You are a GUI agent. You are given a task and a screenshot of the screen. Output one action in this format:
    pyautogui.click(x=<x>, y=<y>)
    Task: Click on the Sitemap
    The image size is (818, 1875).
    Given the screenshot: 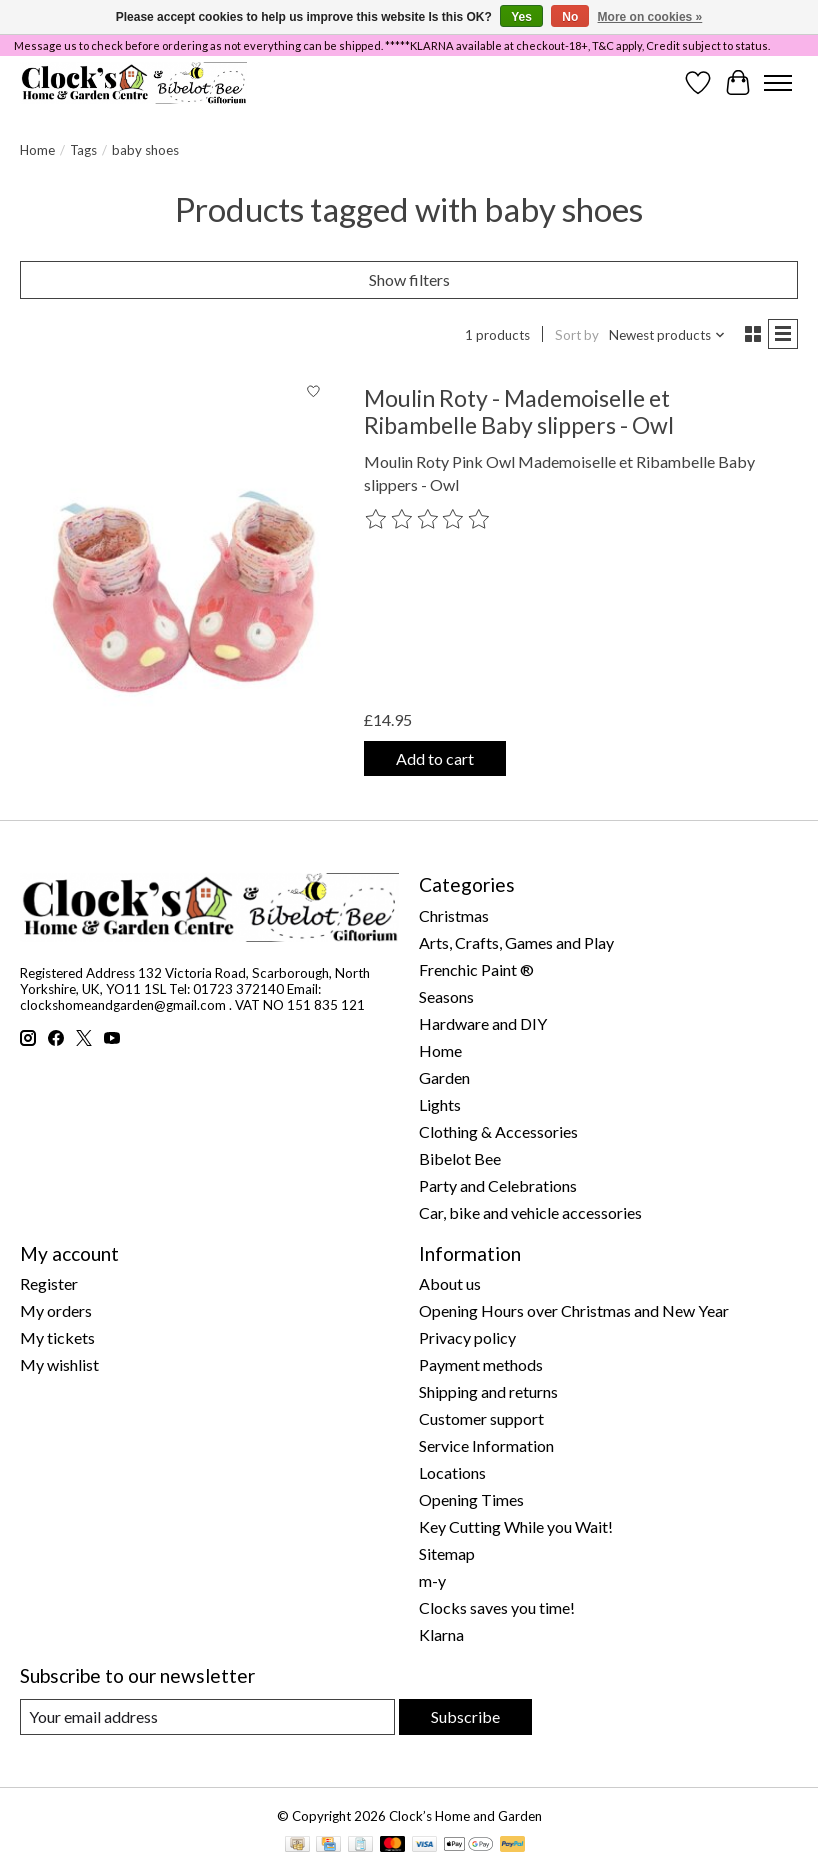 What is the action you would take?
    pyautogui.click(x=447, y=1553)
    